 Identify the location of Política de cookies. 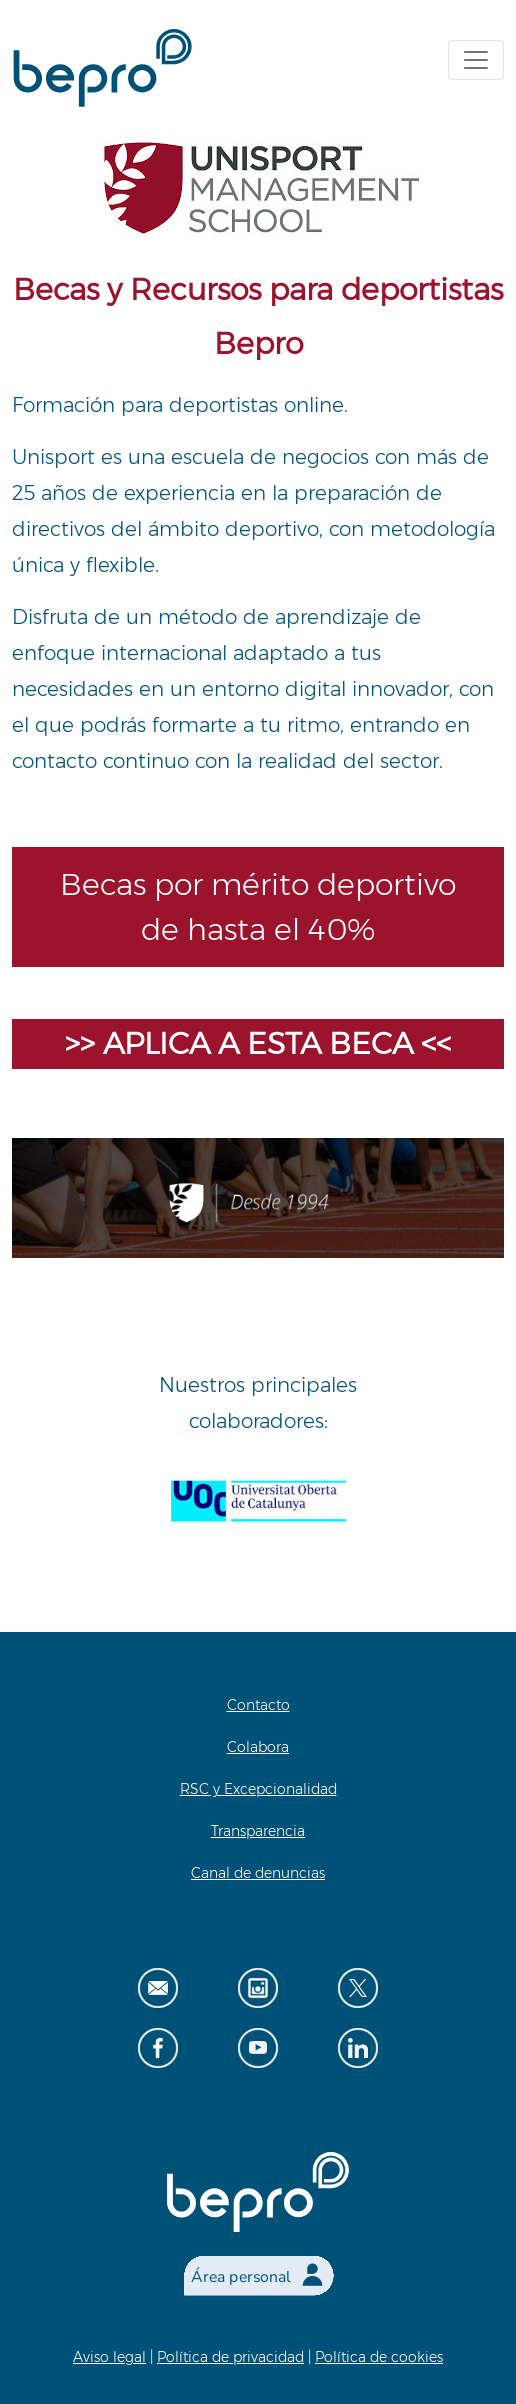
(379, 2357).